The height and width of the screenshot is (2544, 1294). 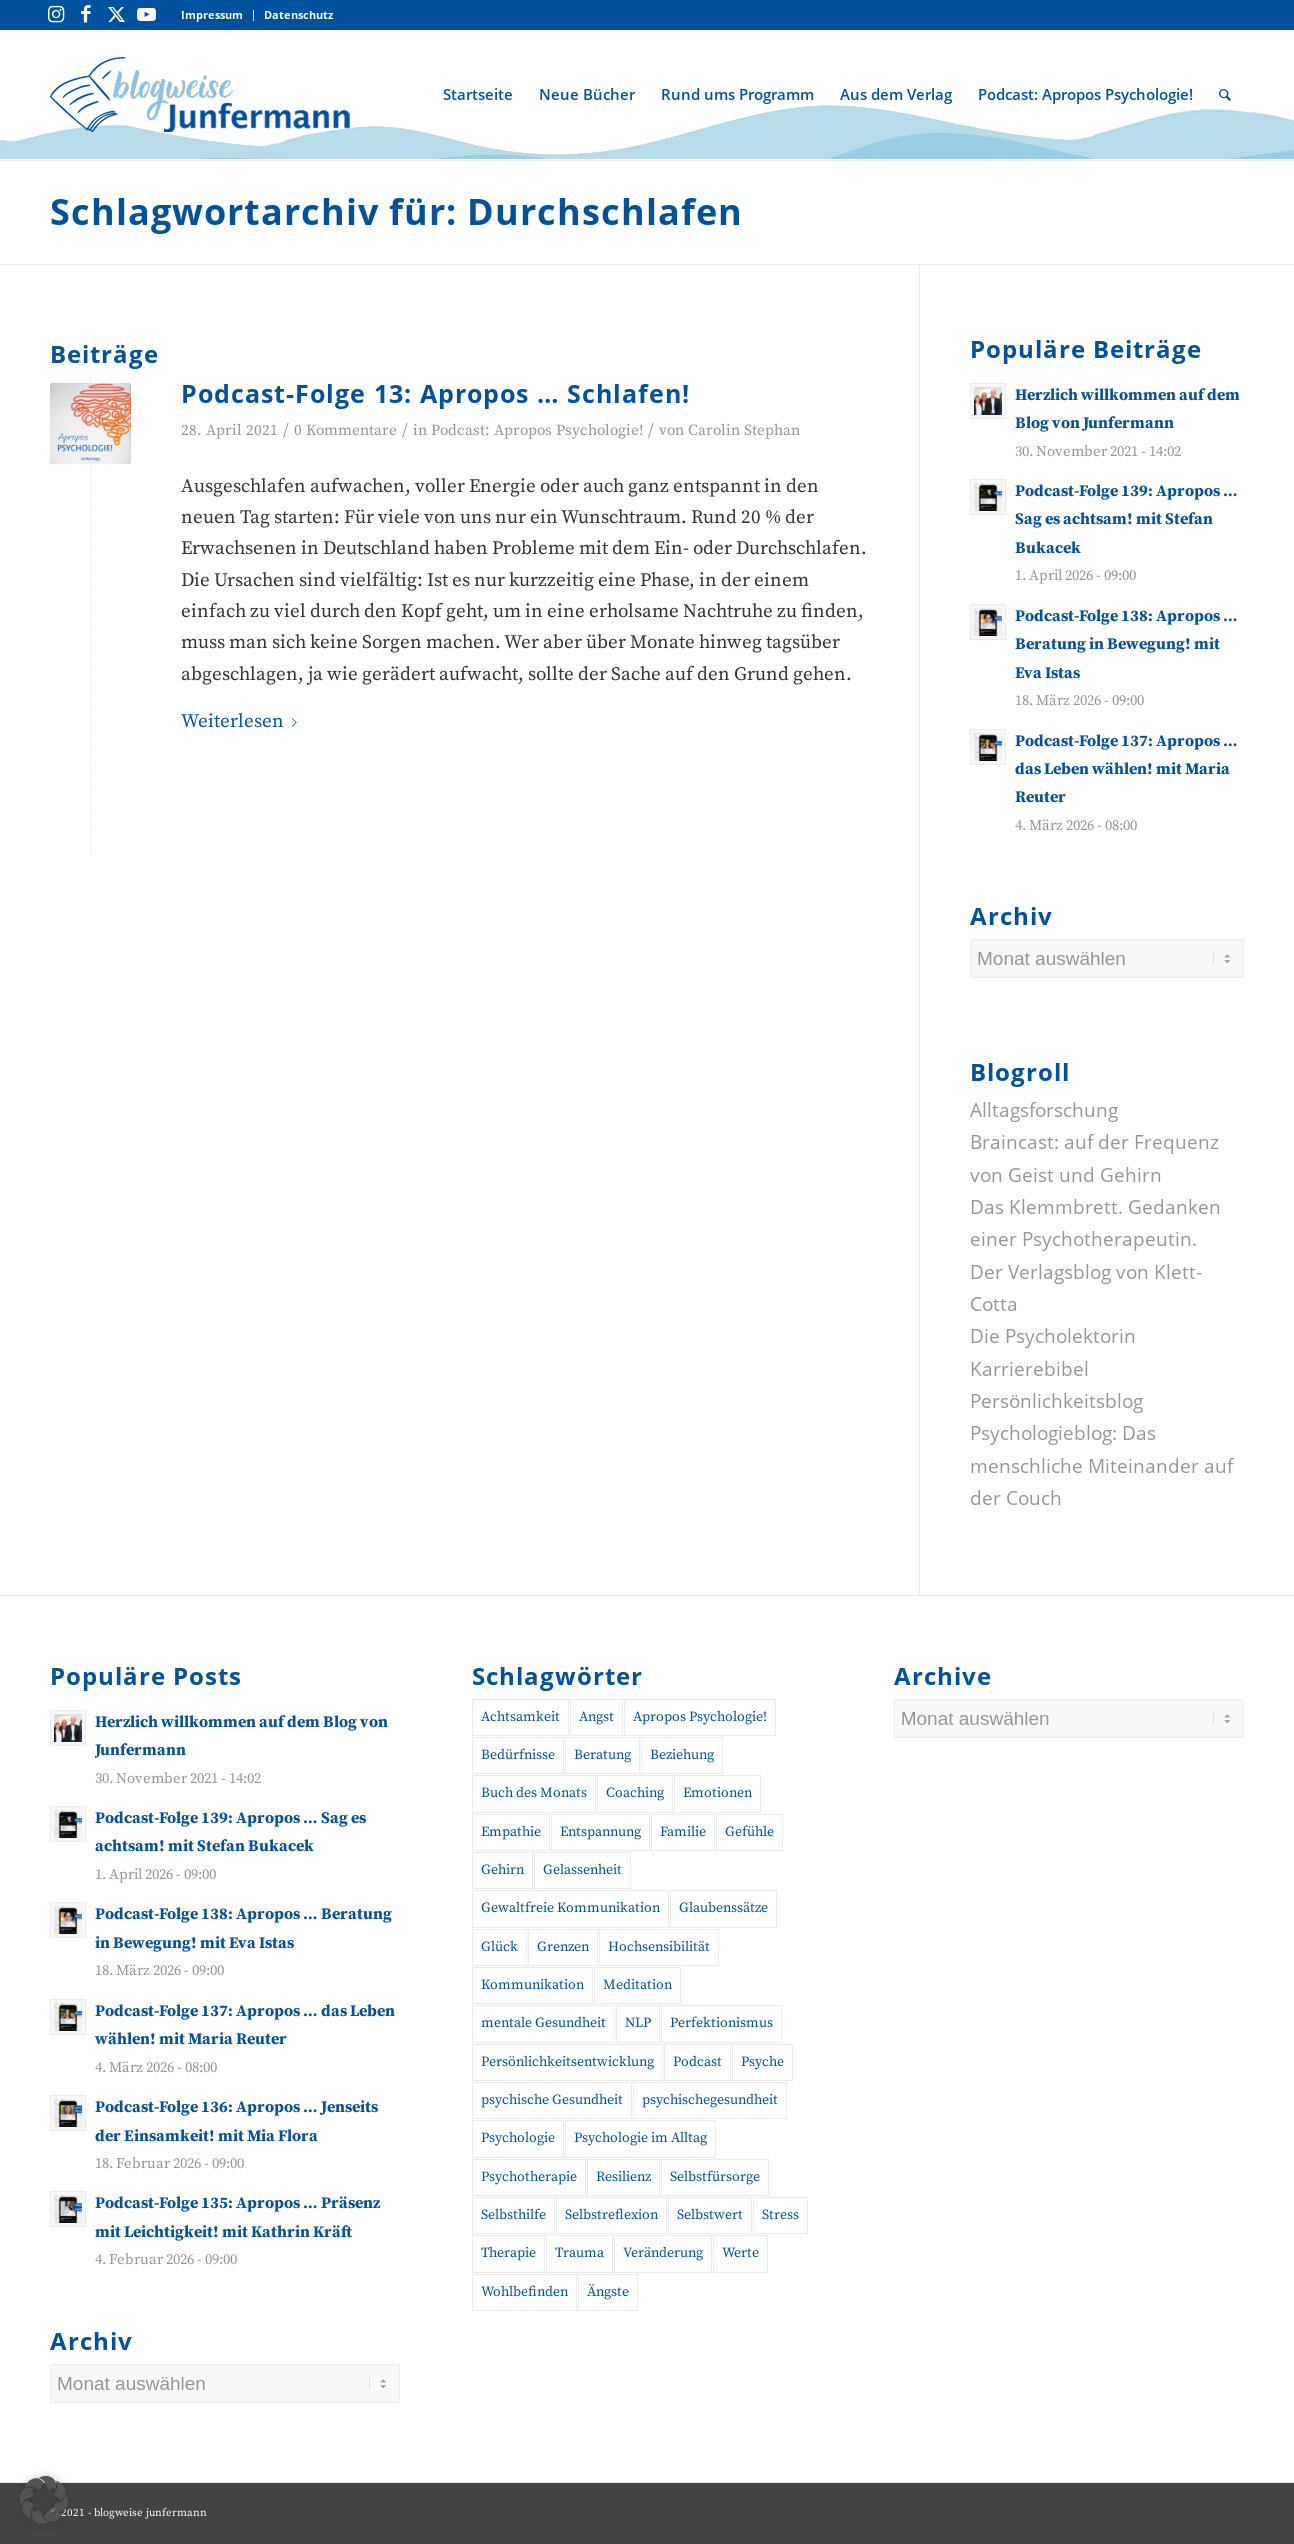 I want to click on psychischegesundheit [psychischegesundheit (16 Einträge)], so click(x=710, y=2100).